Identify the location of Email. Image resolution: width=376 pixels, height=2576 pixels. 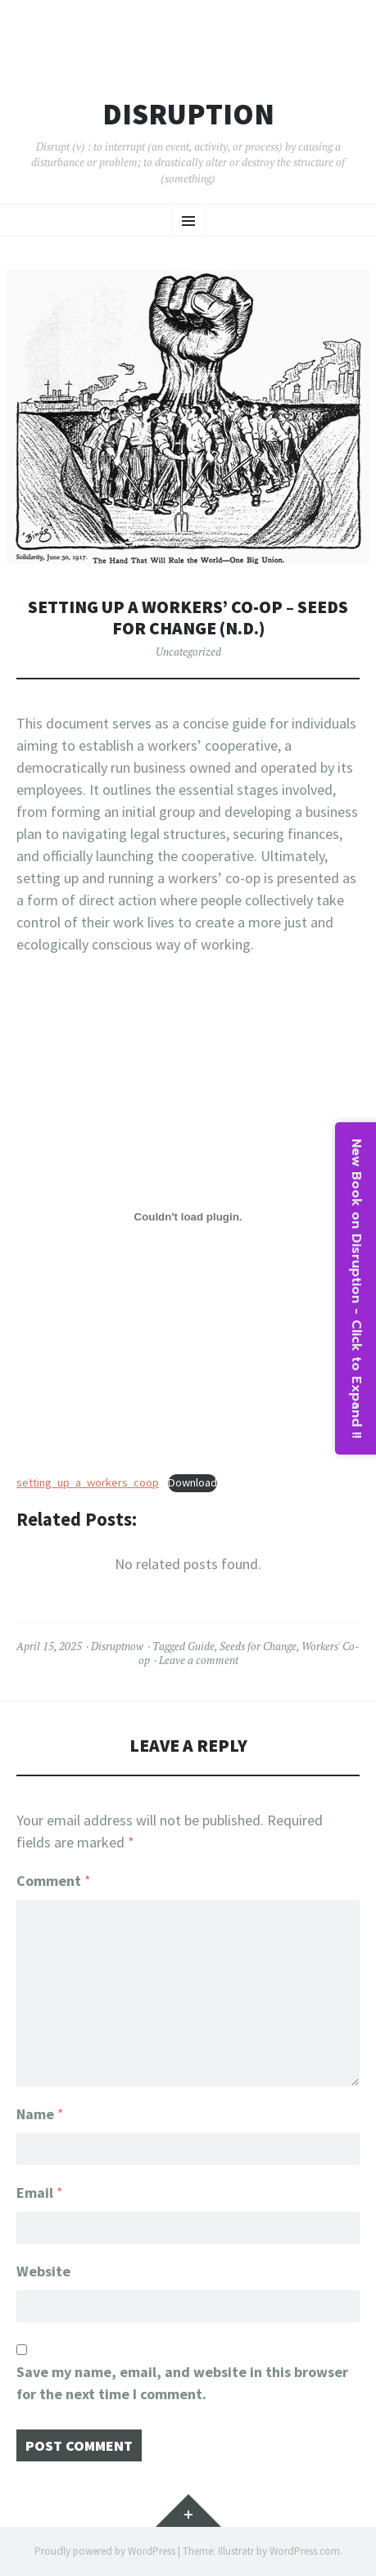
(39, 2192).